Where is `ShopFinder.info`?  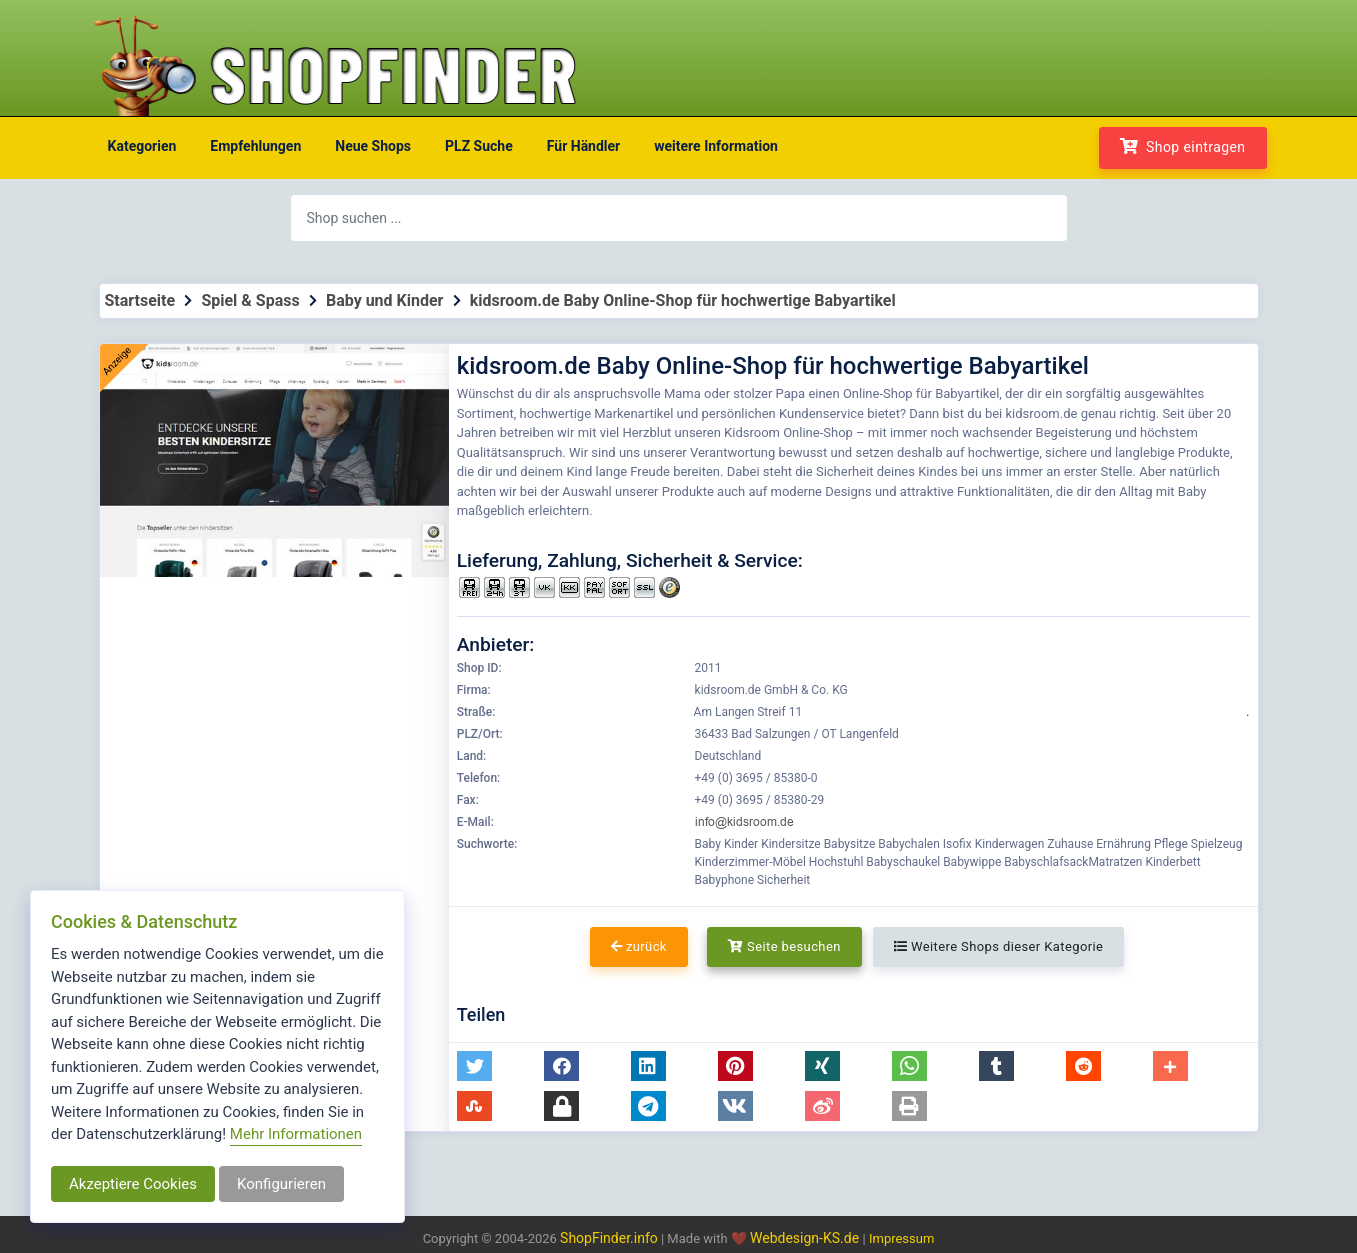
ShopFinder.info is located at coordinates (609, 1238).